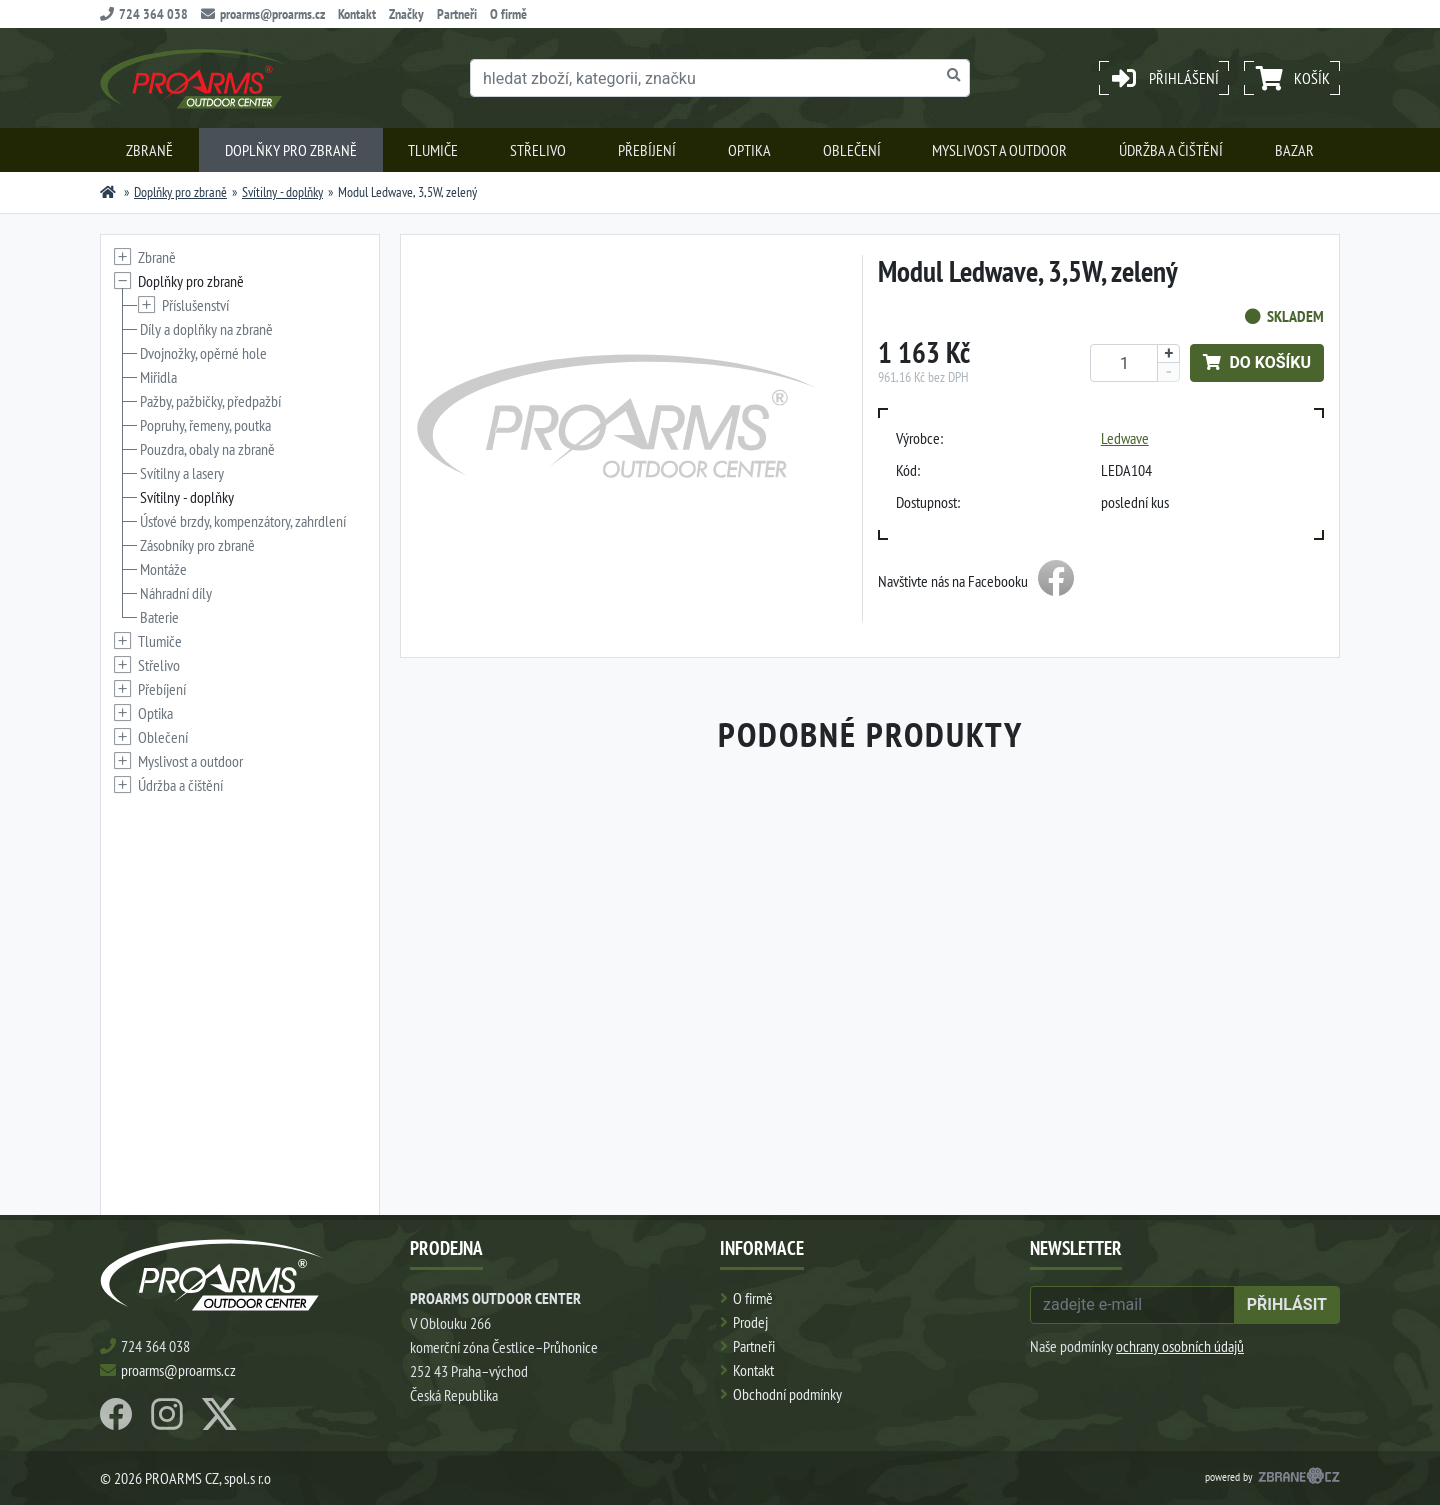 The width and height of the screenshot is (1440, 1505). Describe the element at coordinates (182, 473) in the screenshot. I see `Svítilny a lasery` at that location.